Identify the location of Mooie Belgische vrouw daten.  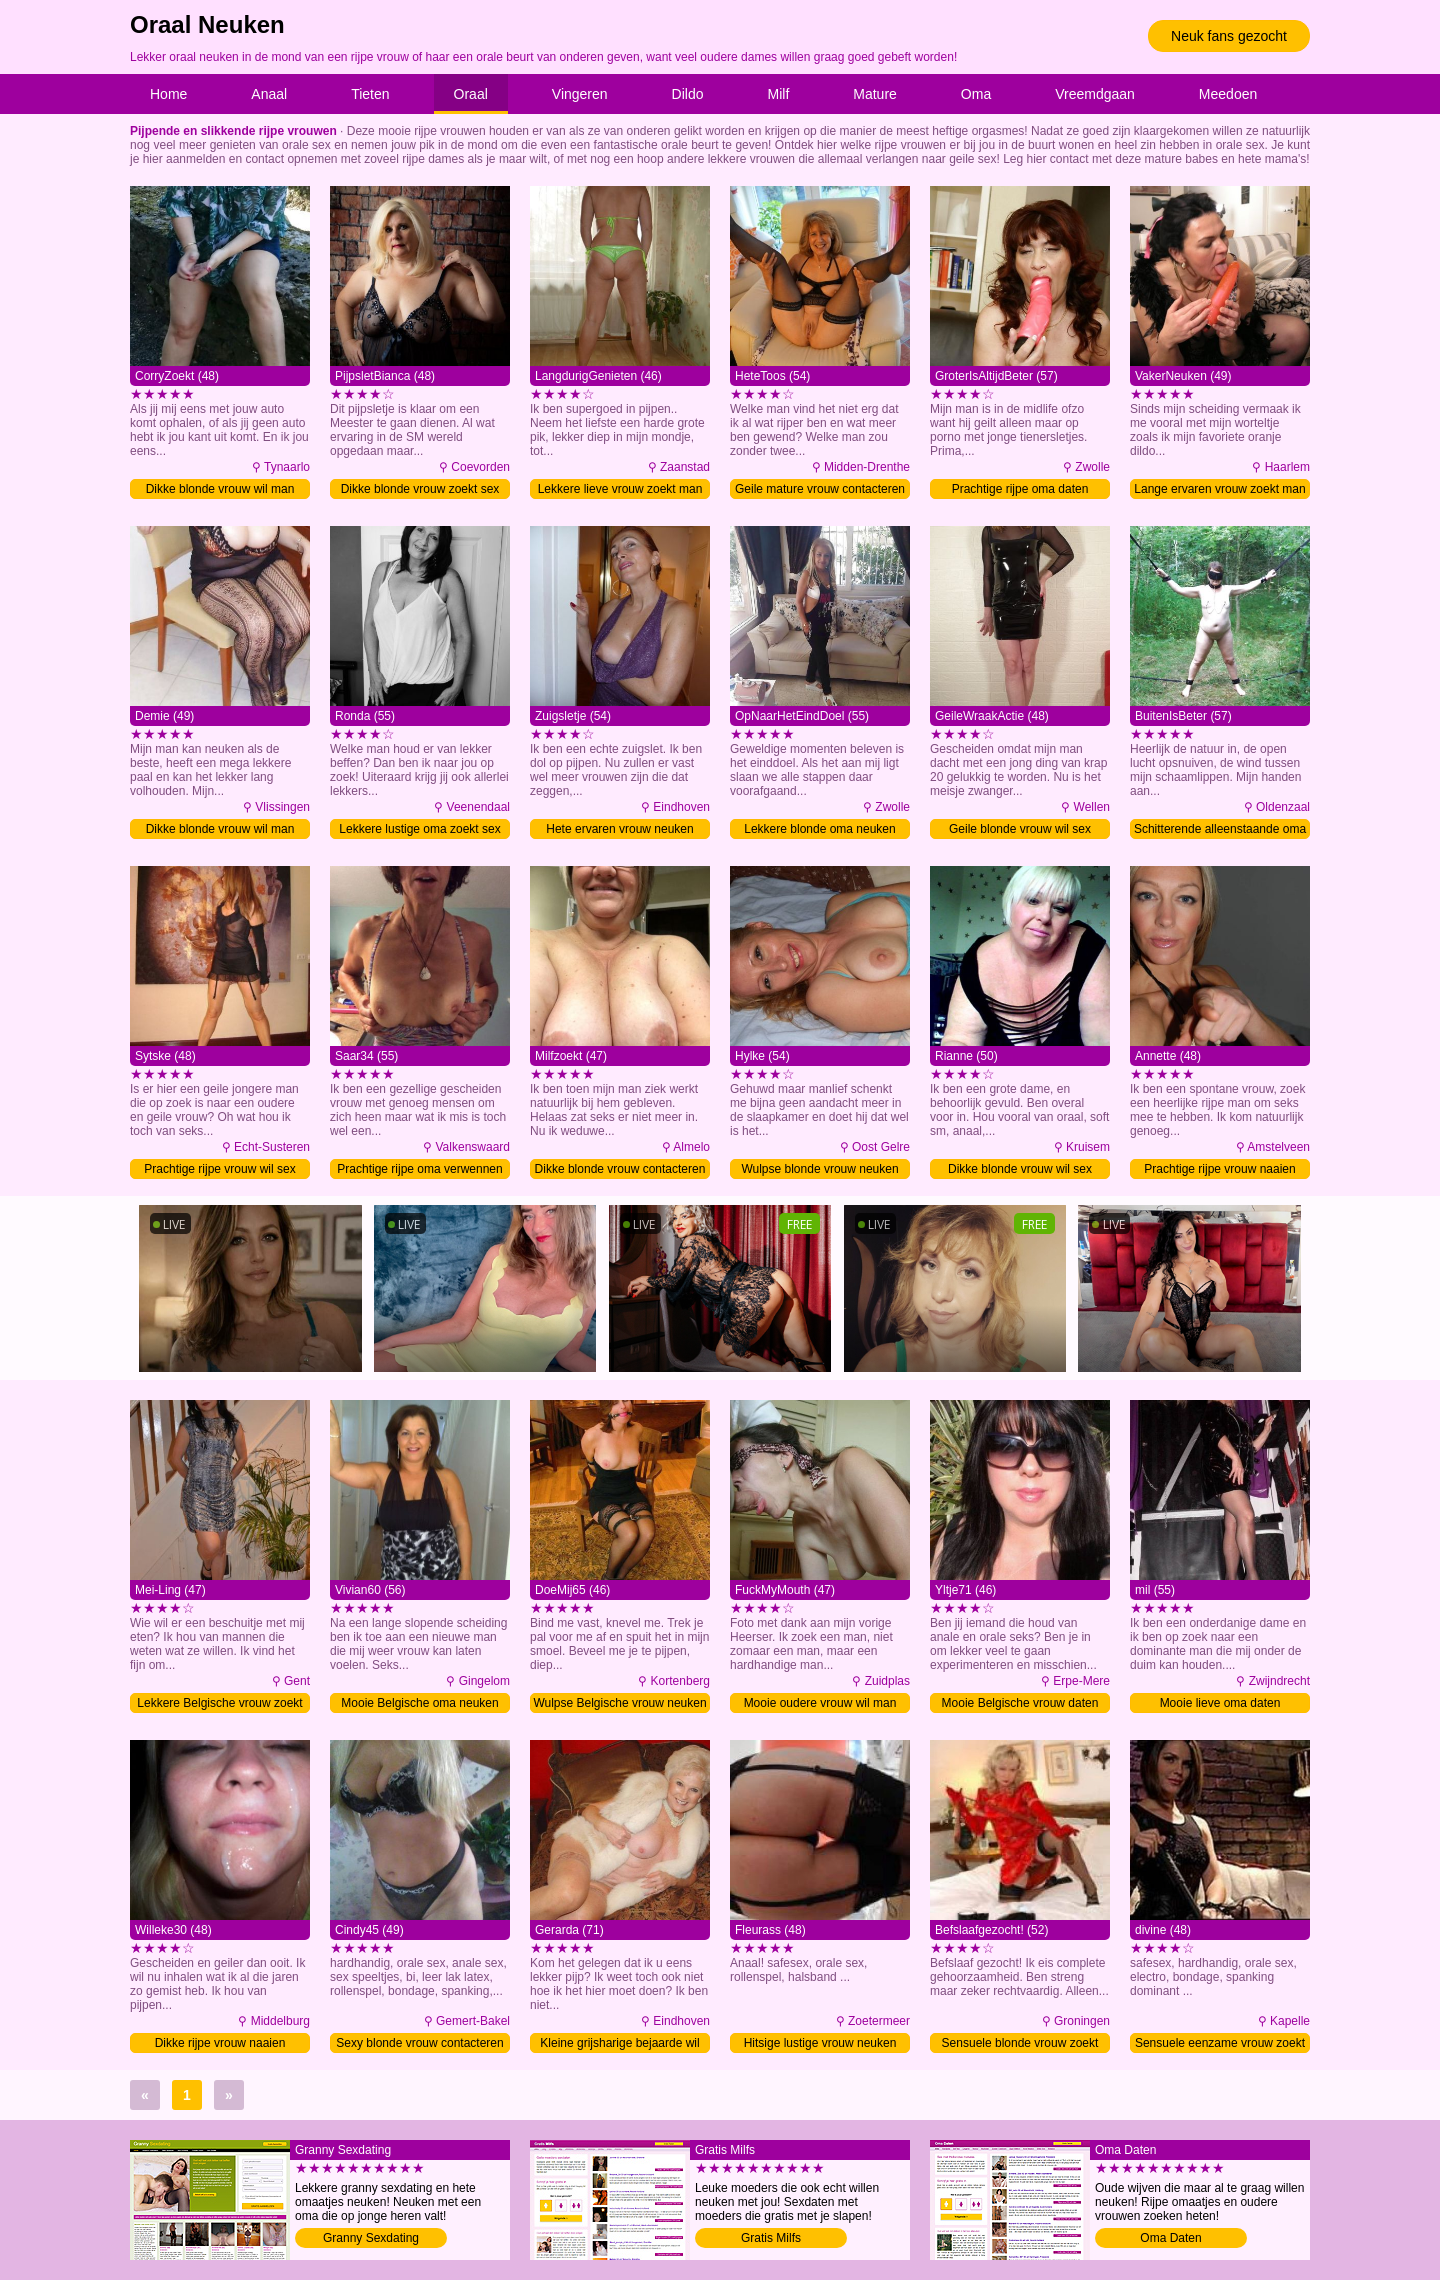
(1020, 1703).